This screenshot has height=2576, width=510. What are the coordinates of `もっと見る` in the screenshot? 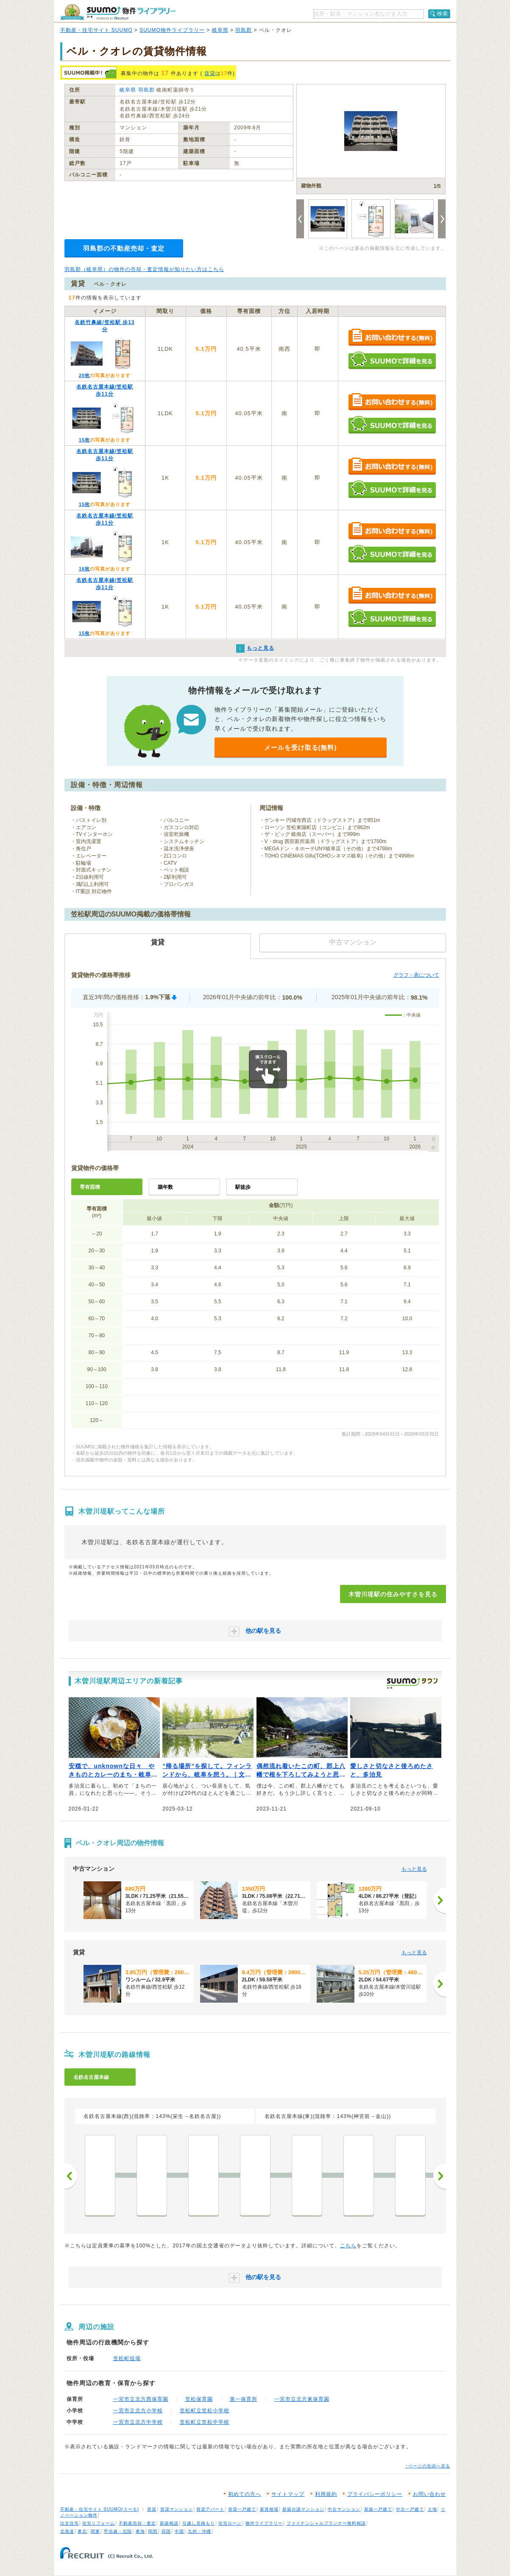 It's located at (414, 1869).